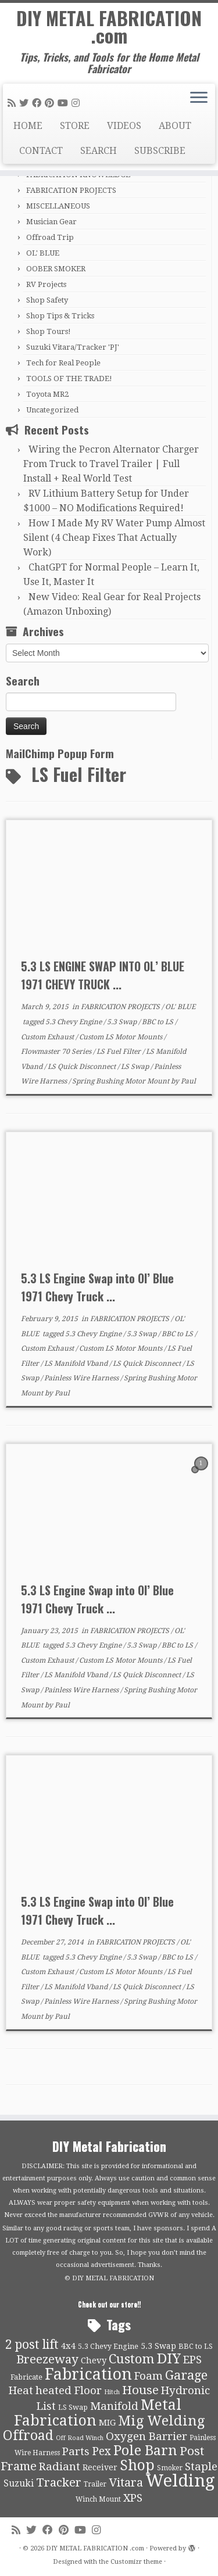 The image size is (218, 2576). Describe the element at coordinates (132, 2358) in the screenshot. I see `Custom [Custom (31 items)]` at that location.